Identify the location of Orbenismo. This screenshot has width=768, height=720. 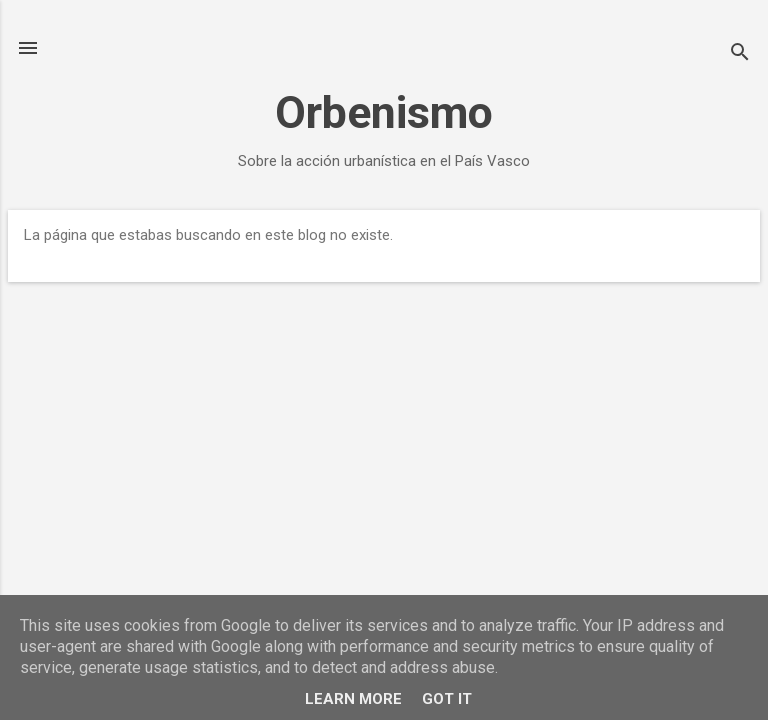
(384, 112).